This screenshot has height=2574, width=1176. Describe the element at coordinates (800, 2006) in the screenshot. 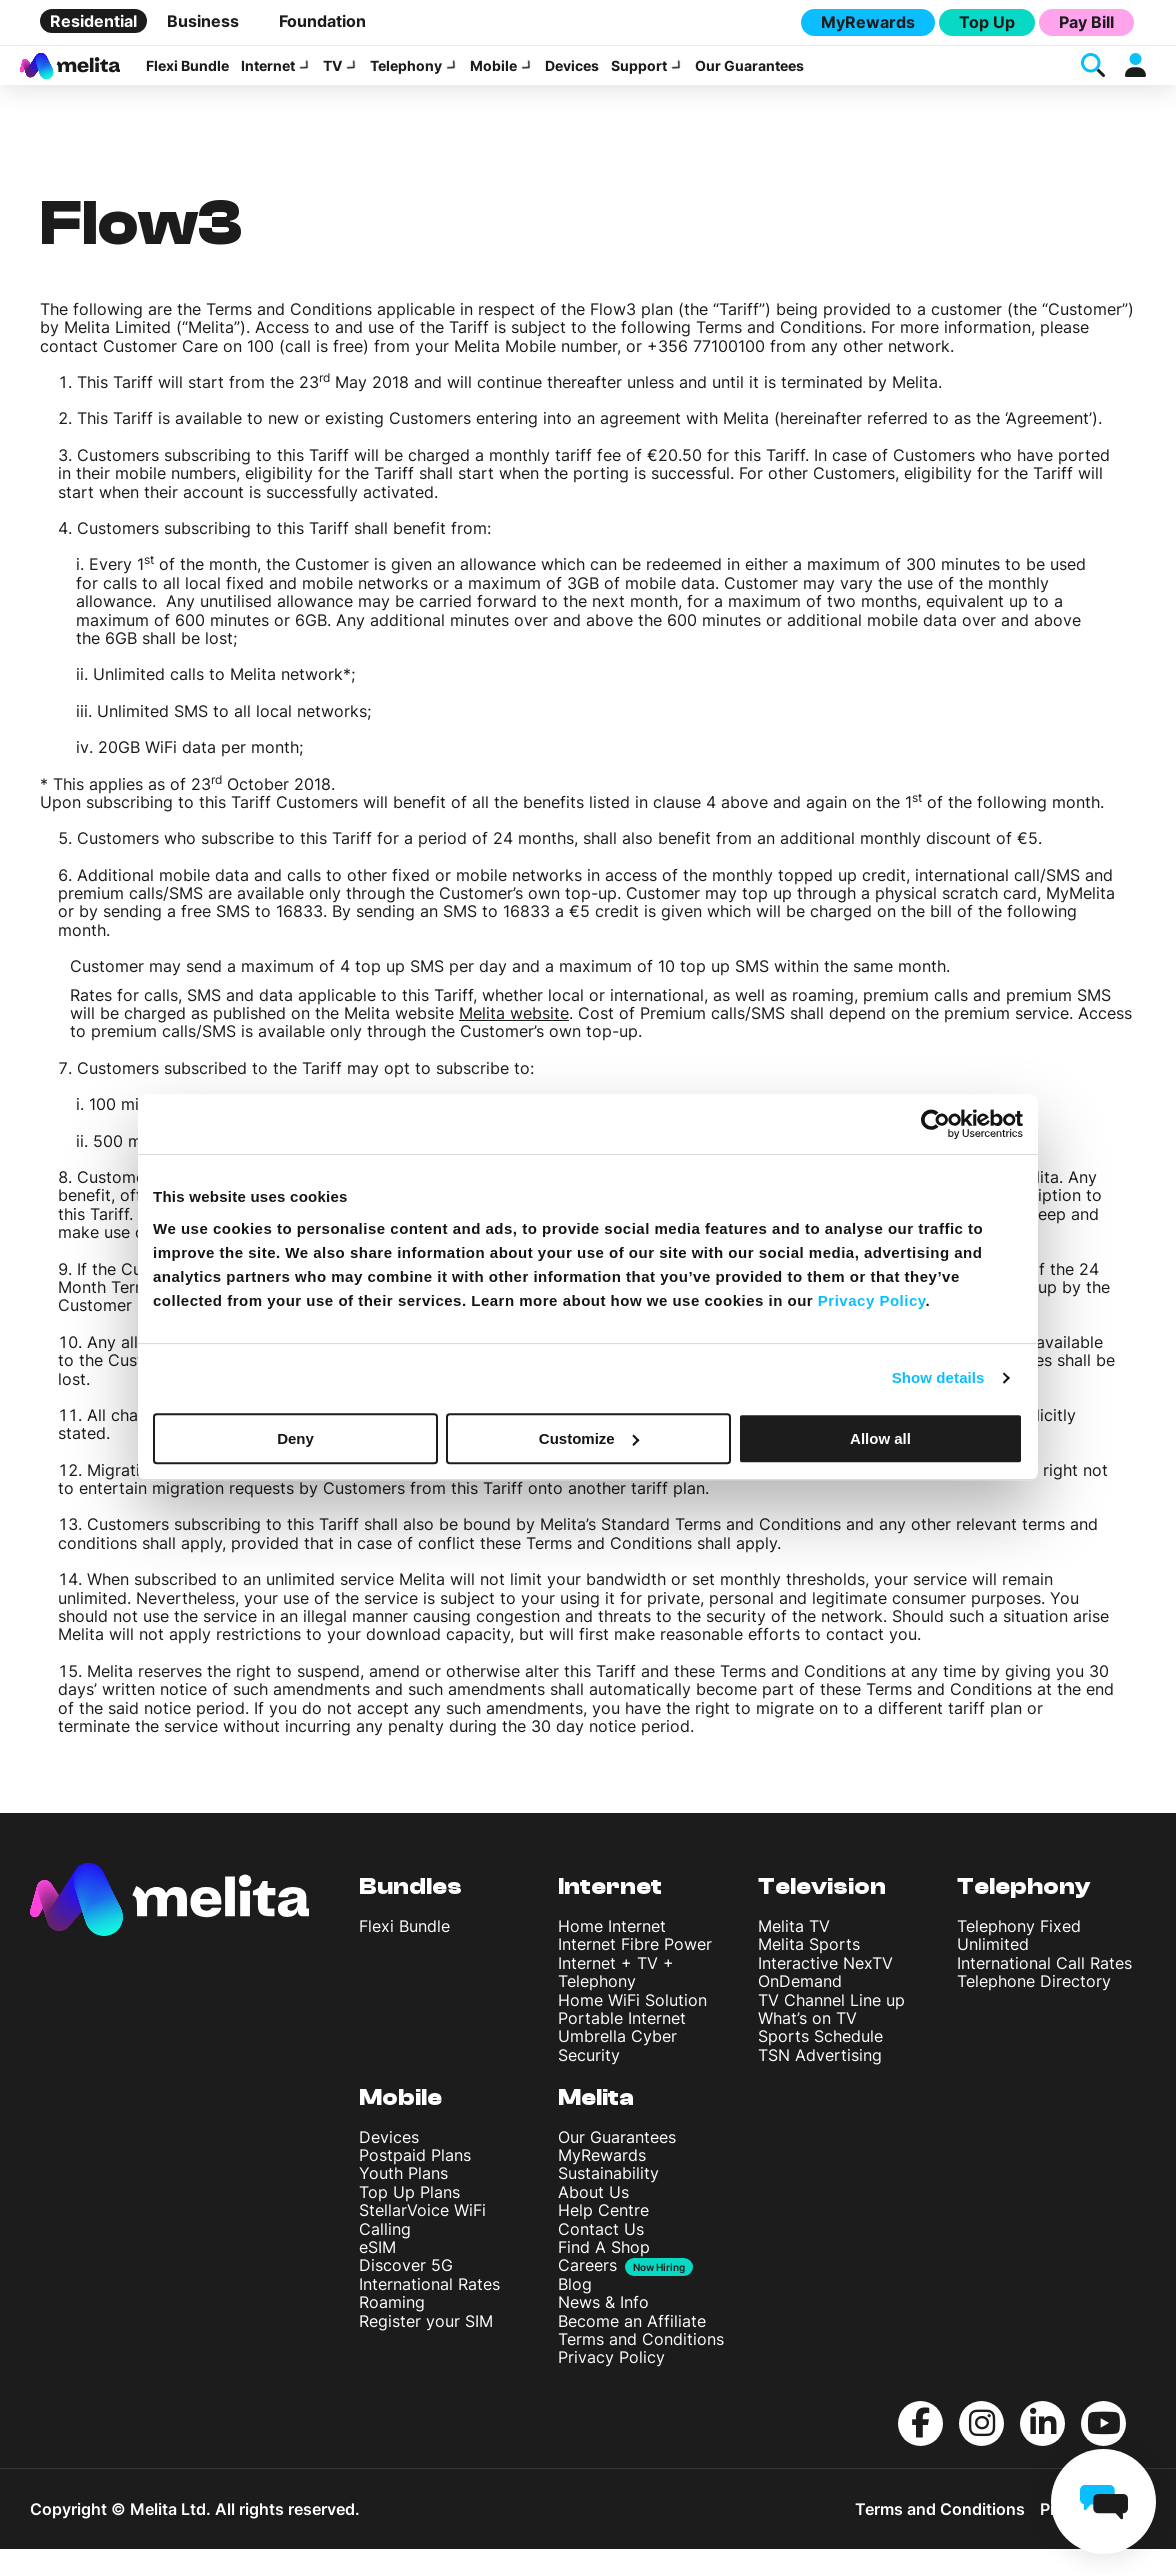

I see `OnDemand` at that location.